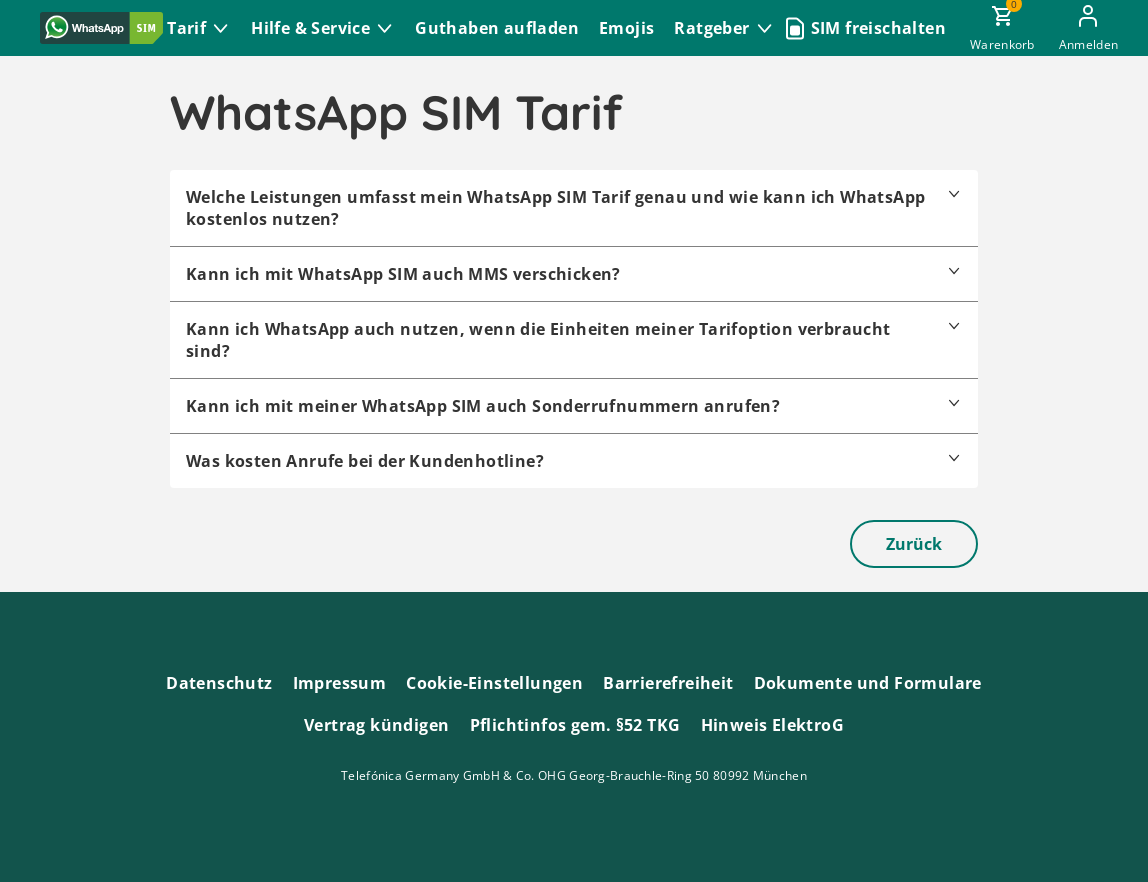  Describe the element at coordinates (219, 683) in the screenshot. I see `Datenschutz` at that location.